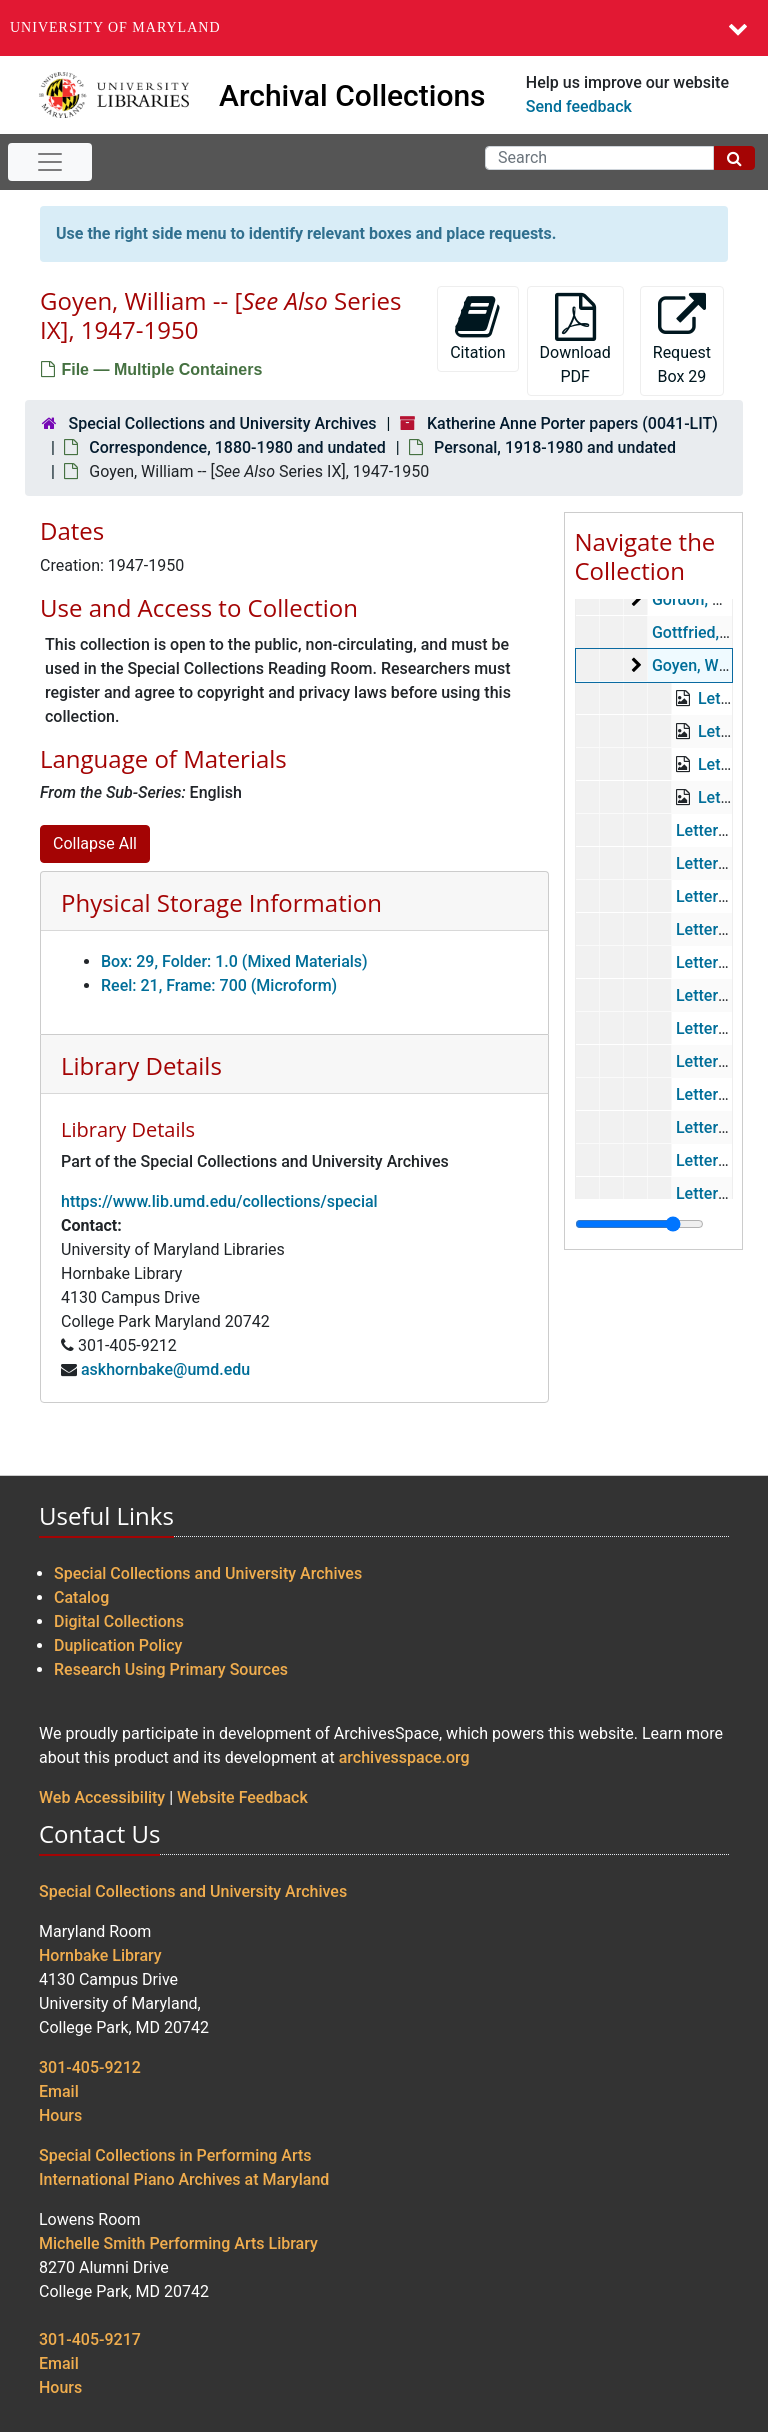 Image resolution: width=768 pixels, height=2432 pixels. I want to click on University of Maryland, so click(115, 27).